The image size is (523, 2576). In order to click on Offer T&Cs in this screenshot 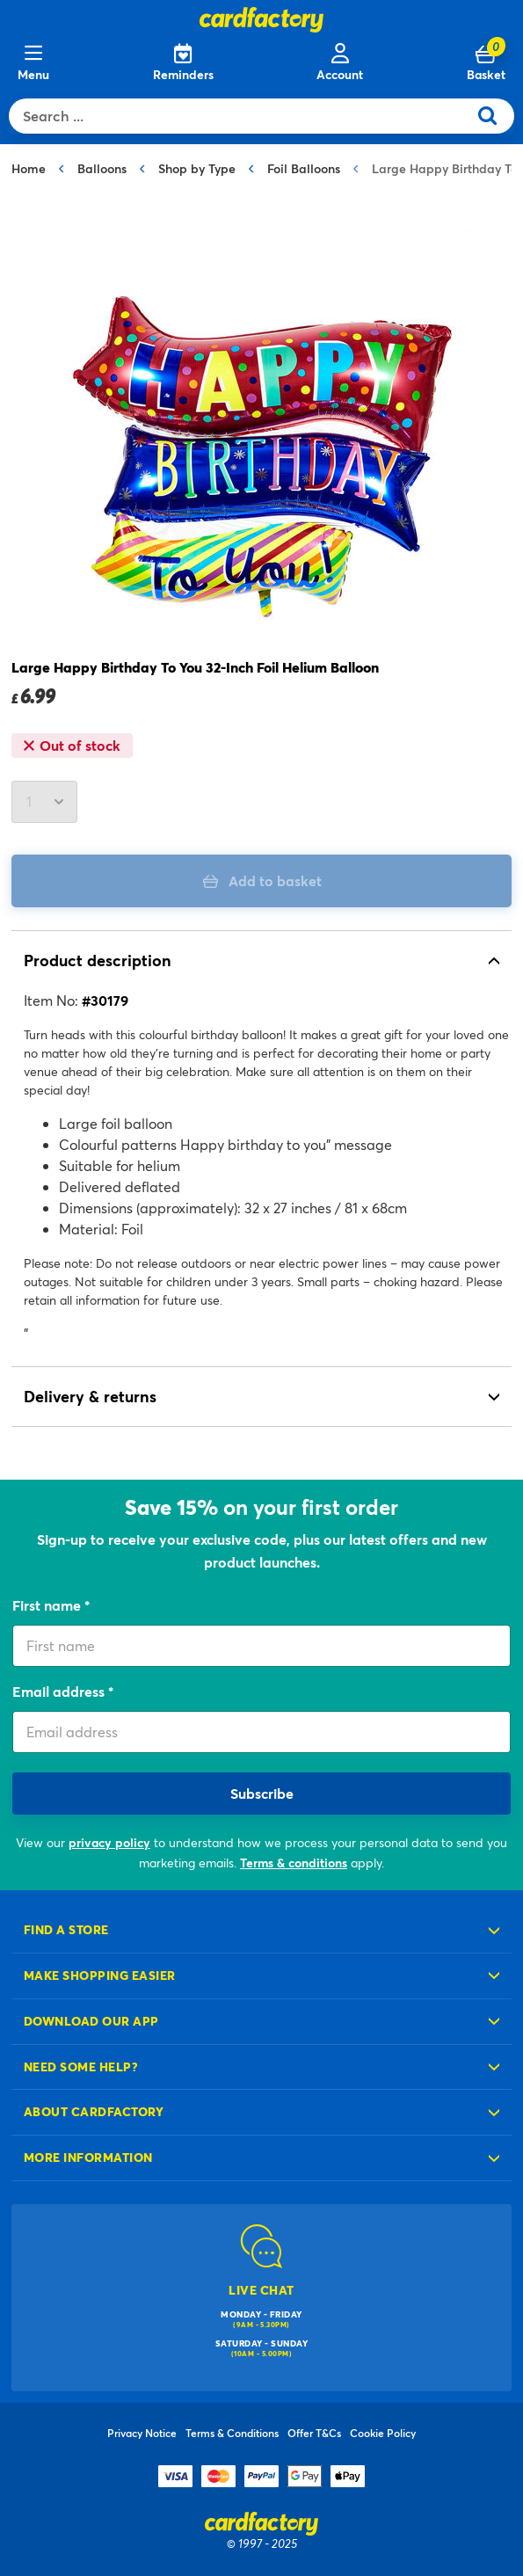, I will do `click(314, 2433)`.